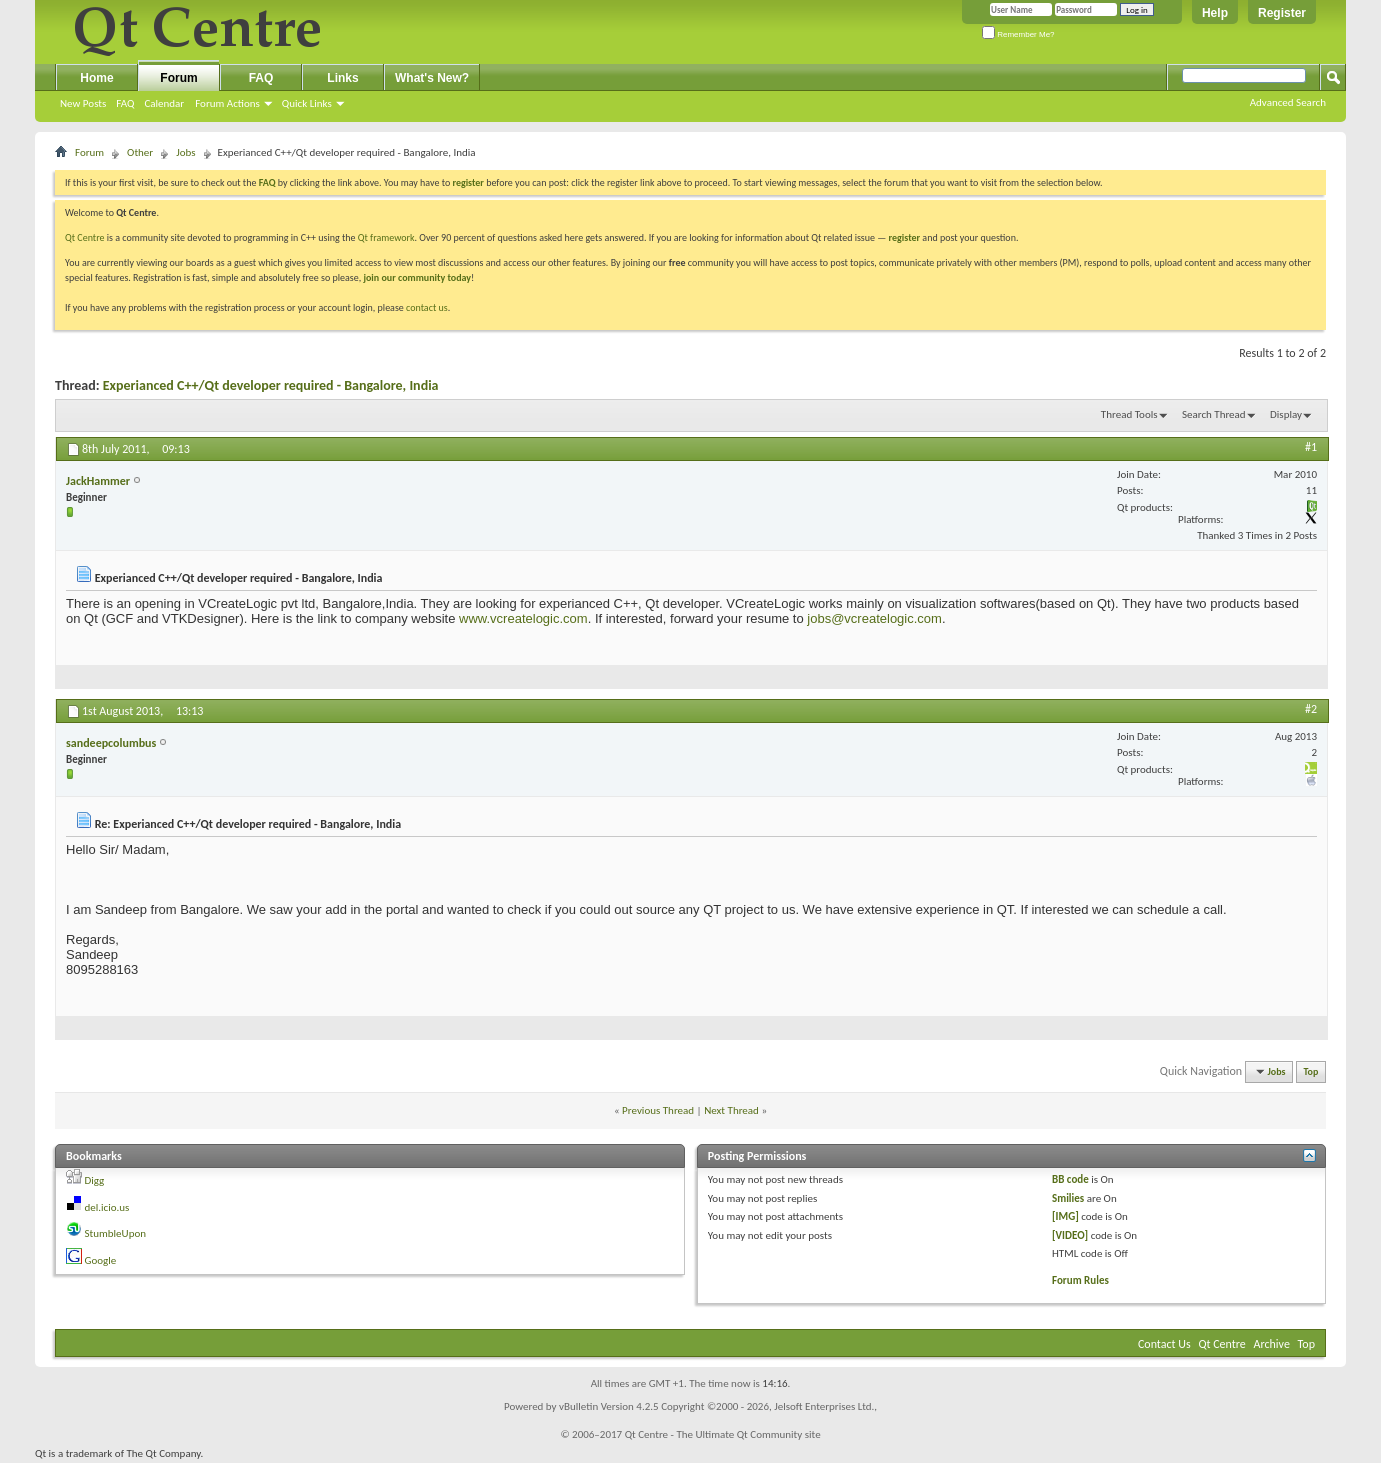 The height and width of the screenshot is (1463, 1381). I want to click on del.icio.us, so click(107, 1207).